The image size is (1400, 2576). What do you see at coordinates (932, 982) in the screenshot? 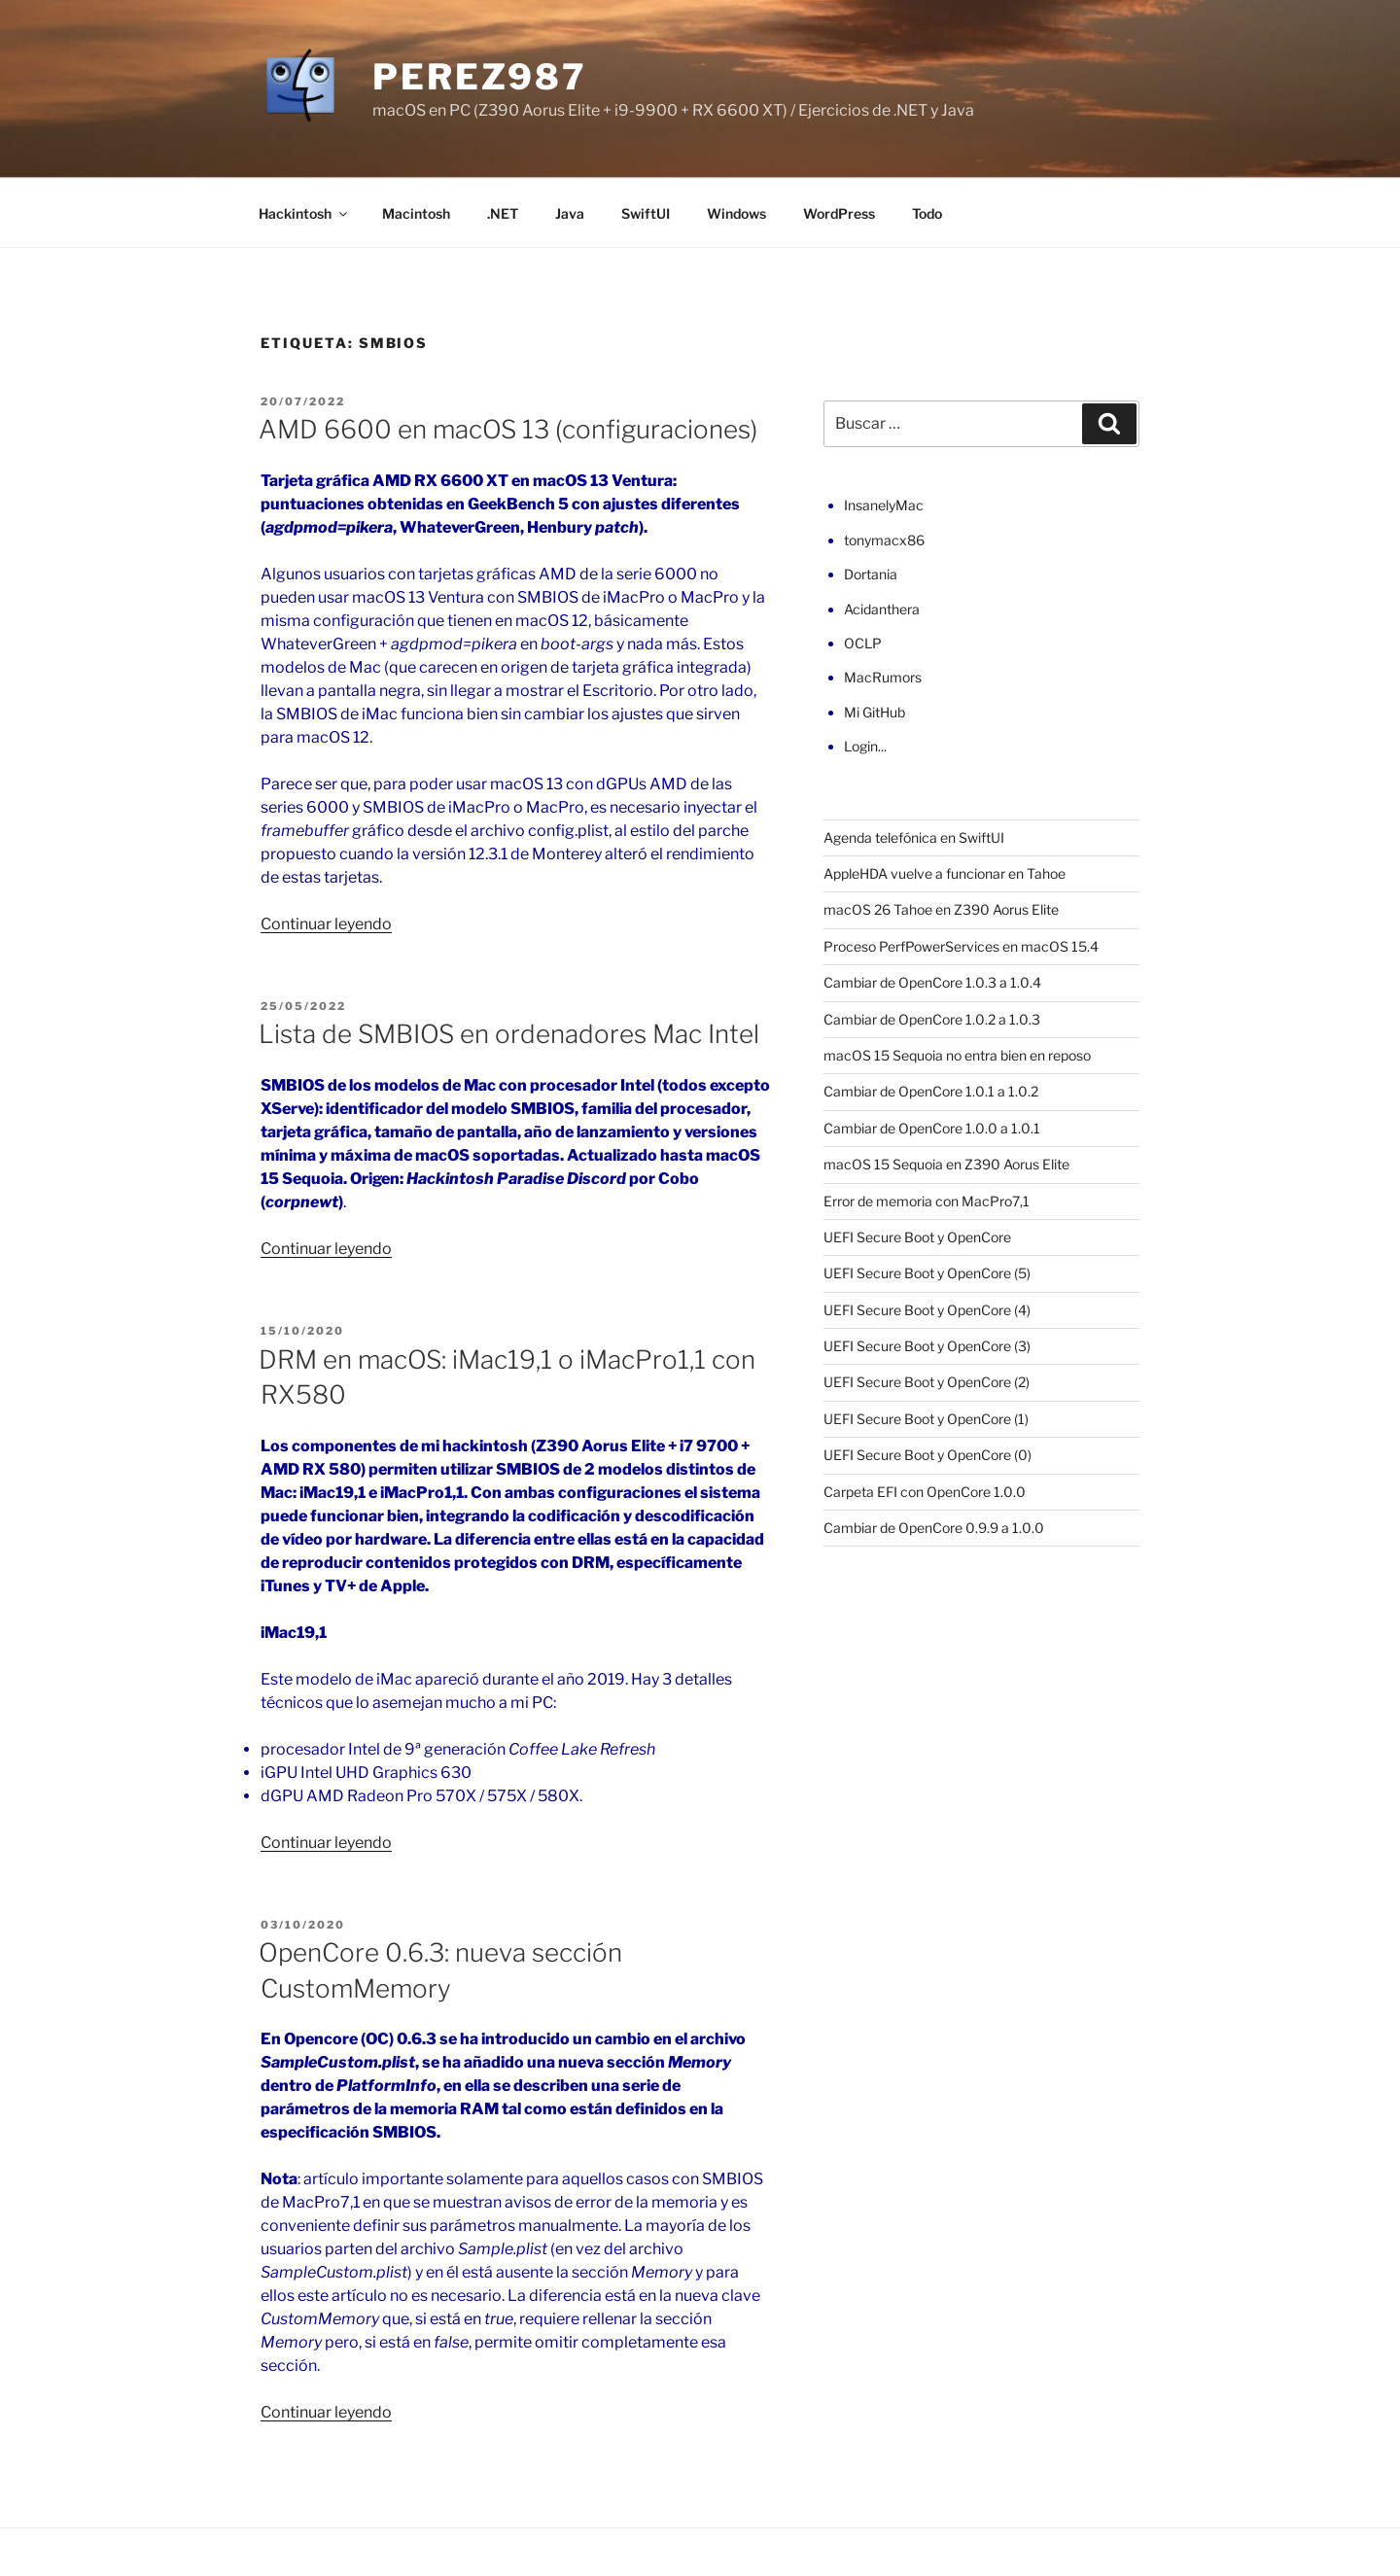
I see `Cambiar de OpenCore 1.0.3 a 1.0.4` at bounding box center [932, 982].